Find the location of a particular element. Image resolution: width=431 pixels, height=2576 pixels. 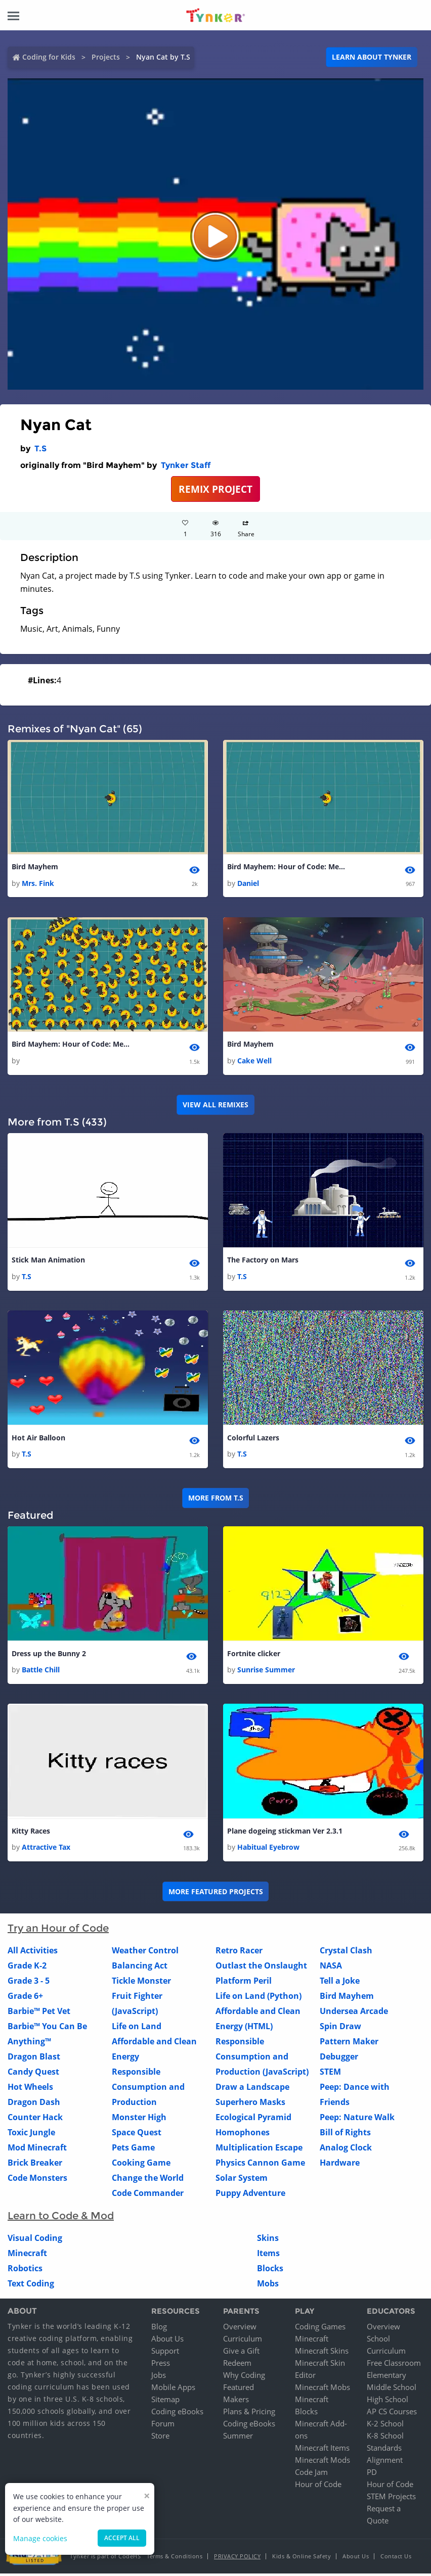

Counter Hack is located at coordinates (35, 2120).